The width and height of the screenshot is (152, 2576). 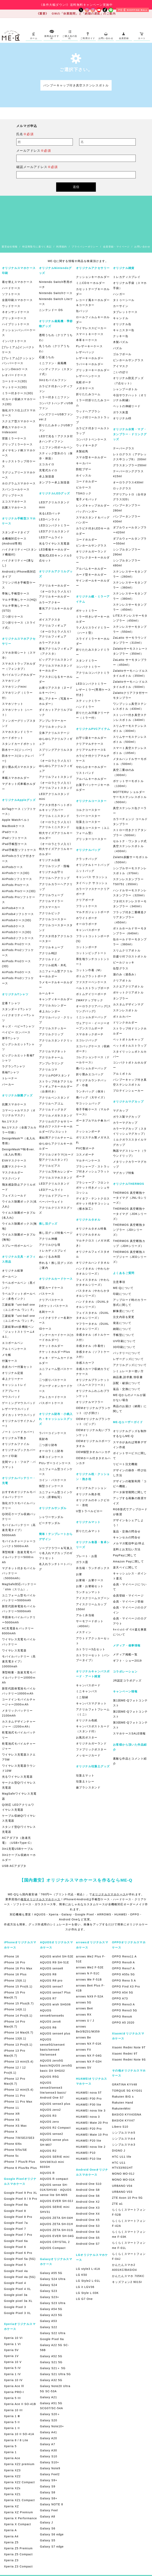 I want to click on マルチクロス（メガネ拭き）, so click(x=93, y=1243).